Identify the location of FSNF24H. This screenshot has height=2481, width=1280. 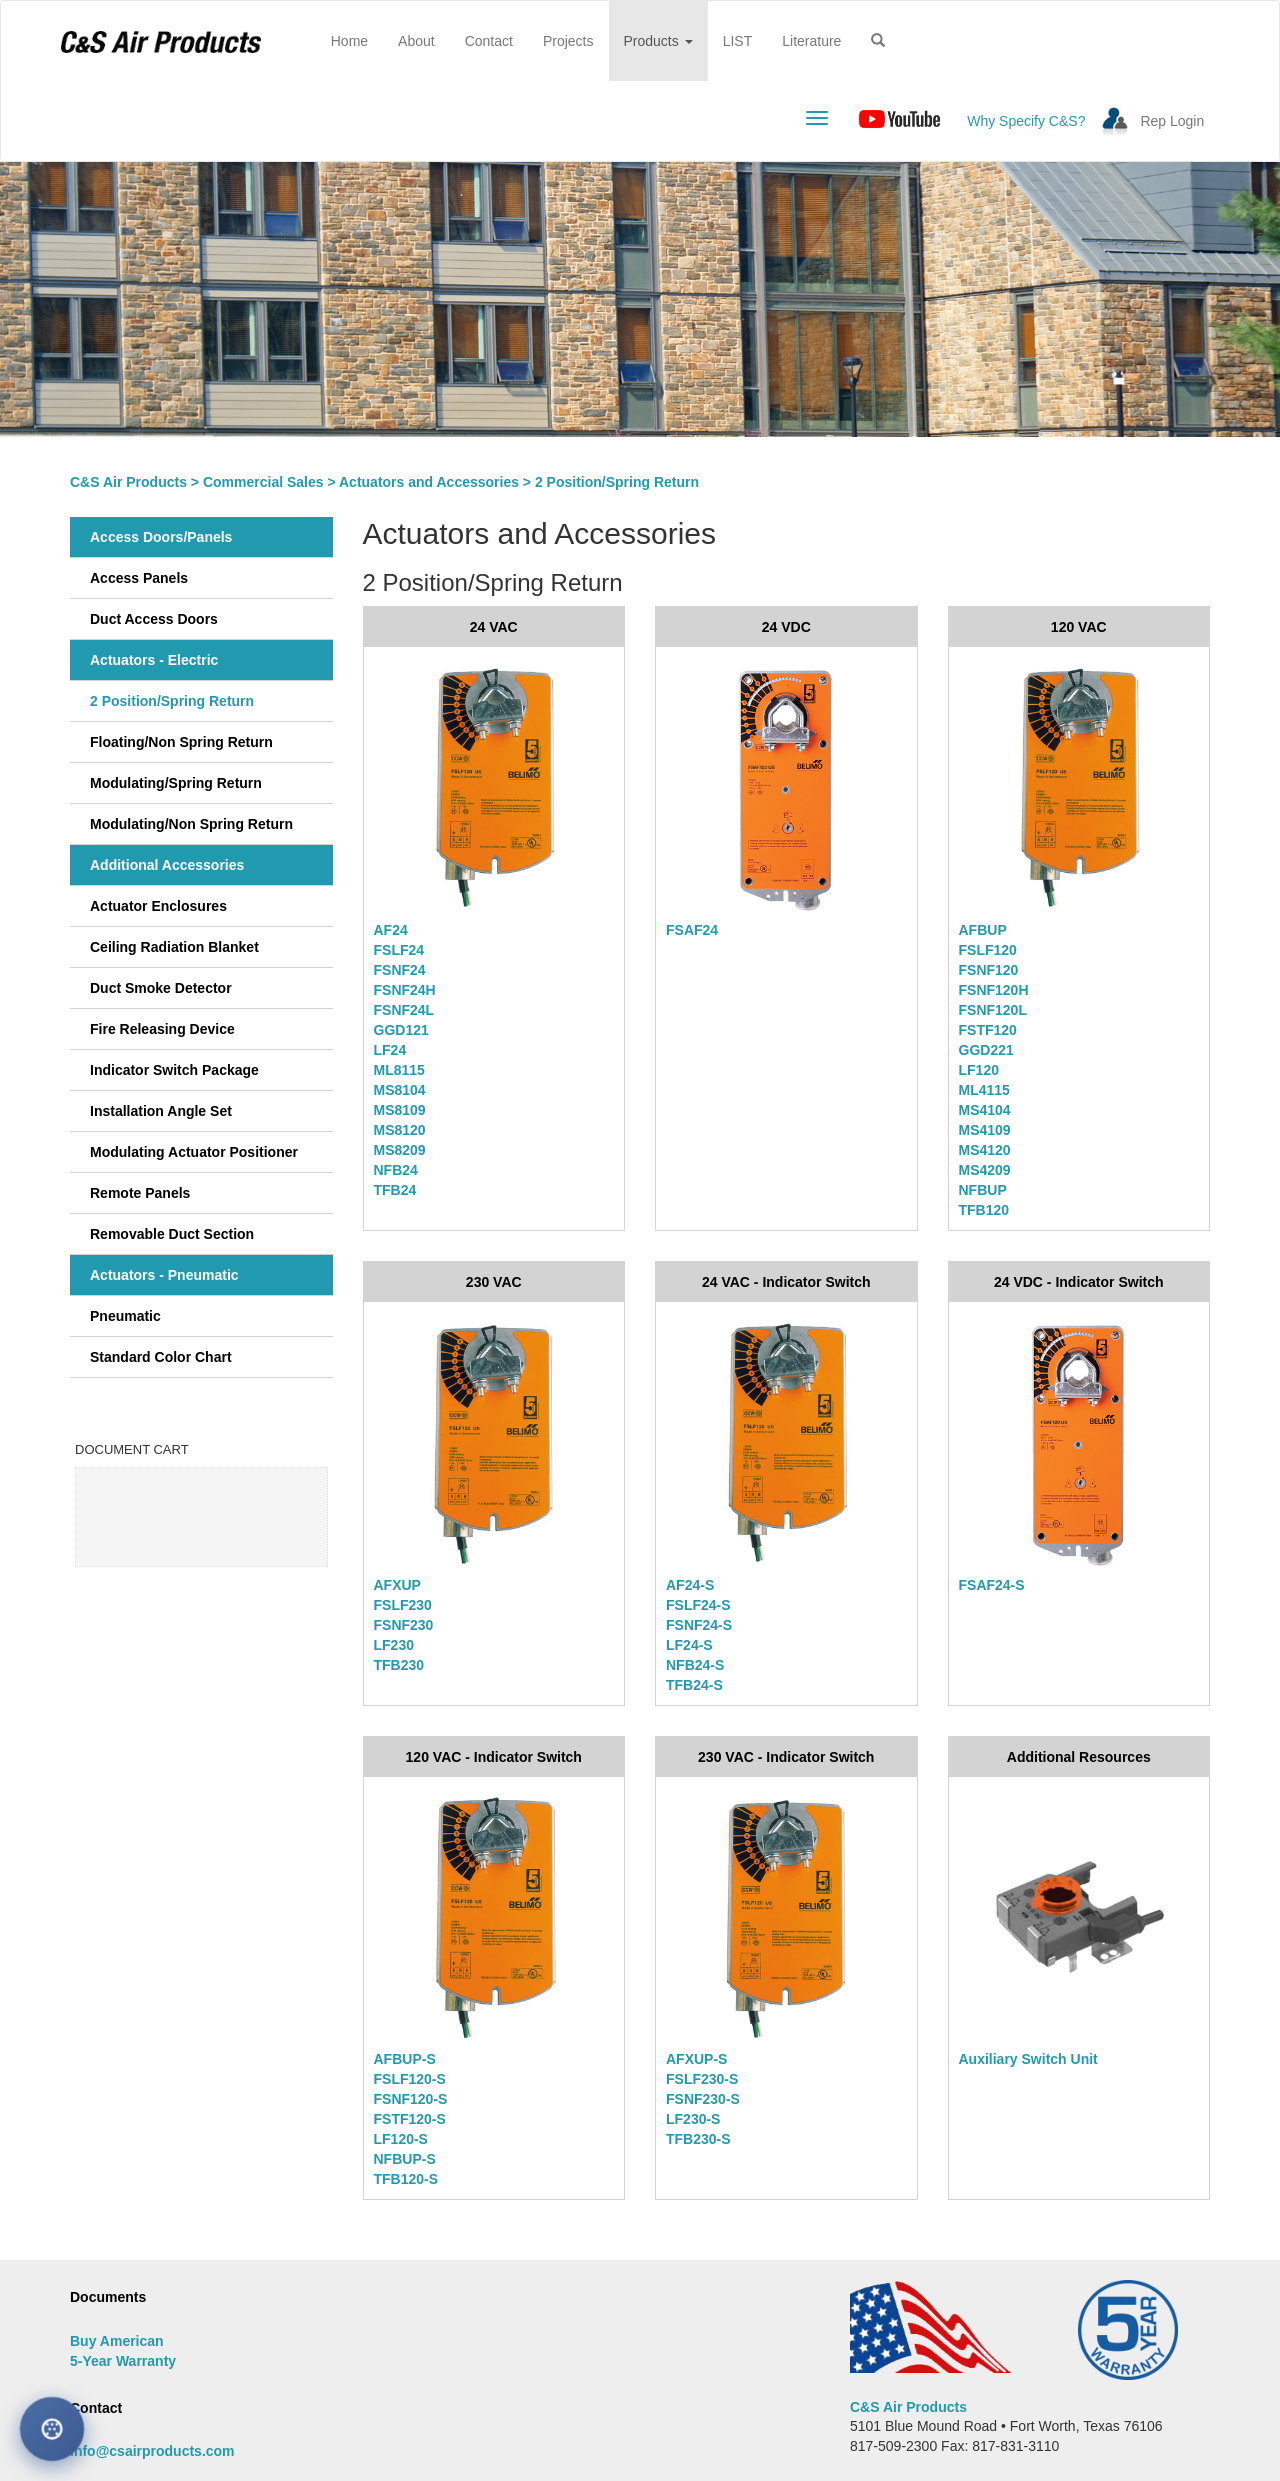
(405, 990).